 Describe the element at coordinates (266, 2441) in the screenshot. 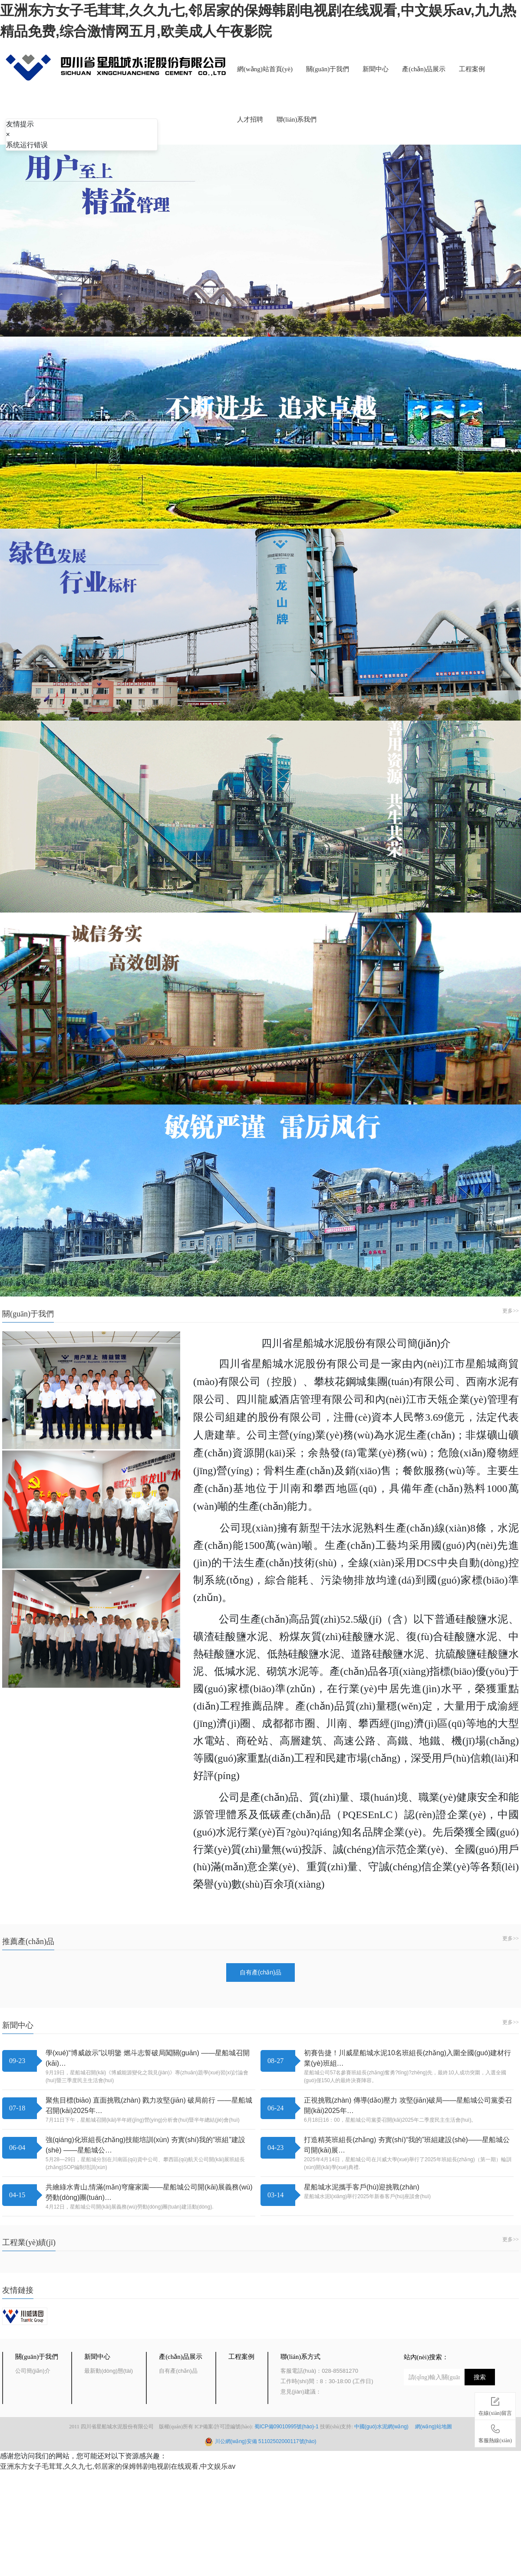

I see `川公網(wǎng)安備 51102502000117號(hào)` at that location.